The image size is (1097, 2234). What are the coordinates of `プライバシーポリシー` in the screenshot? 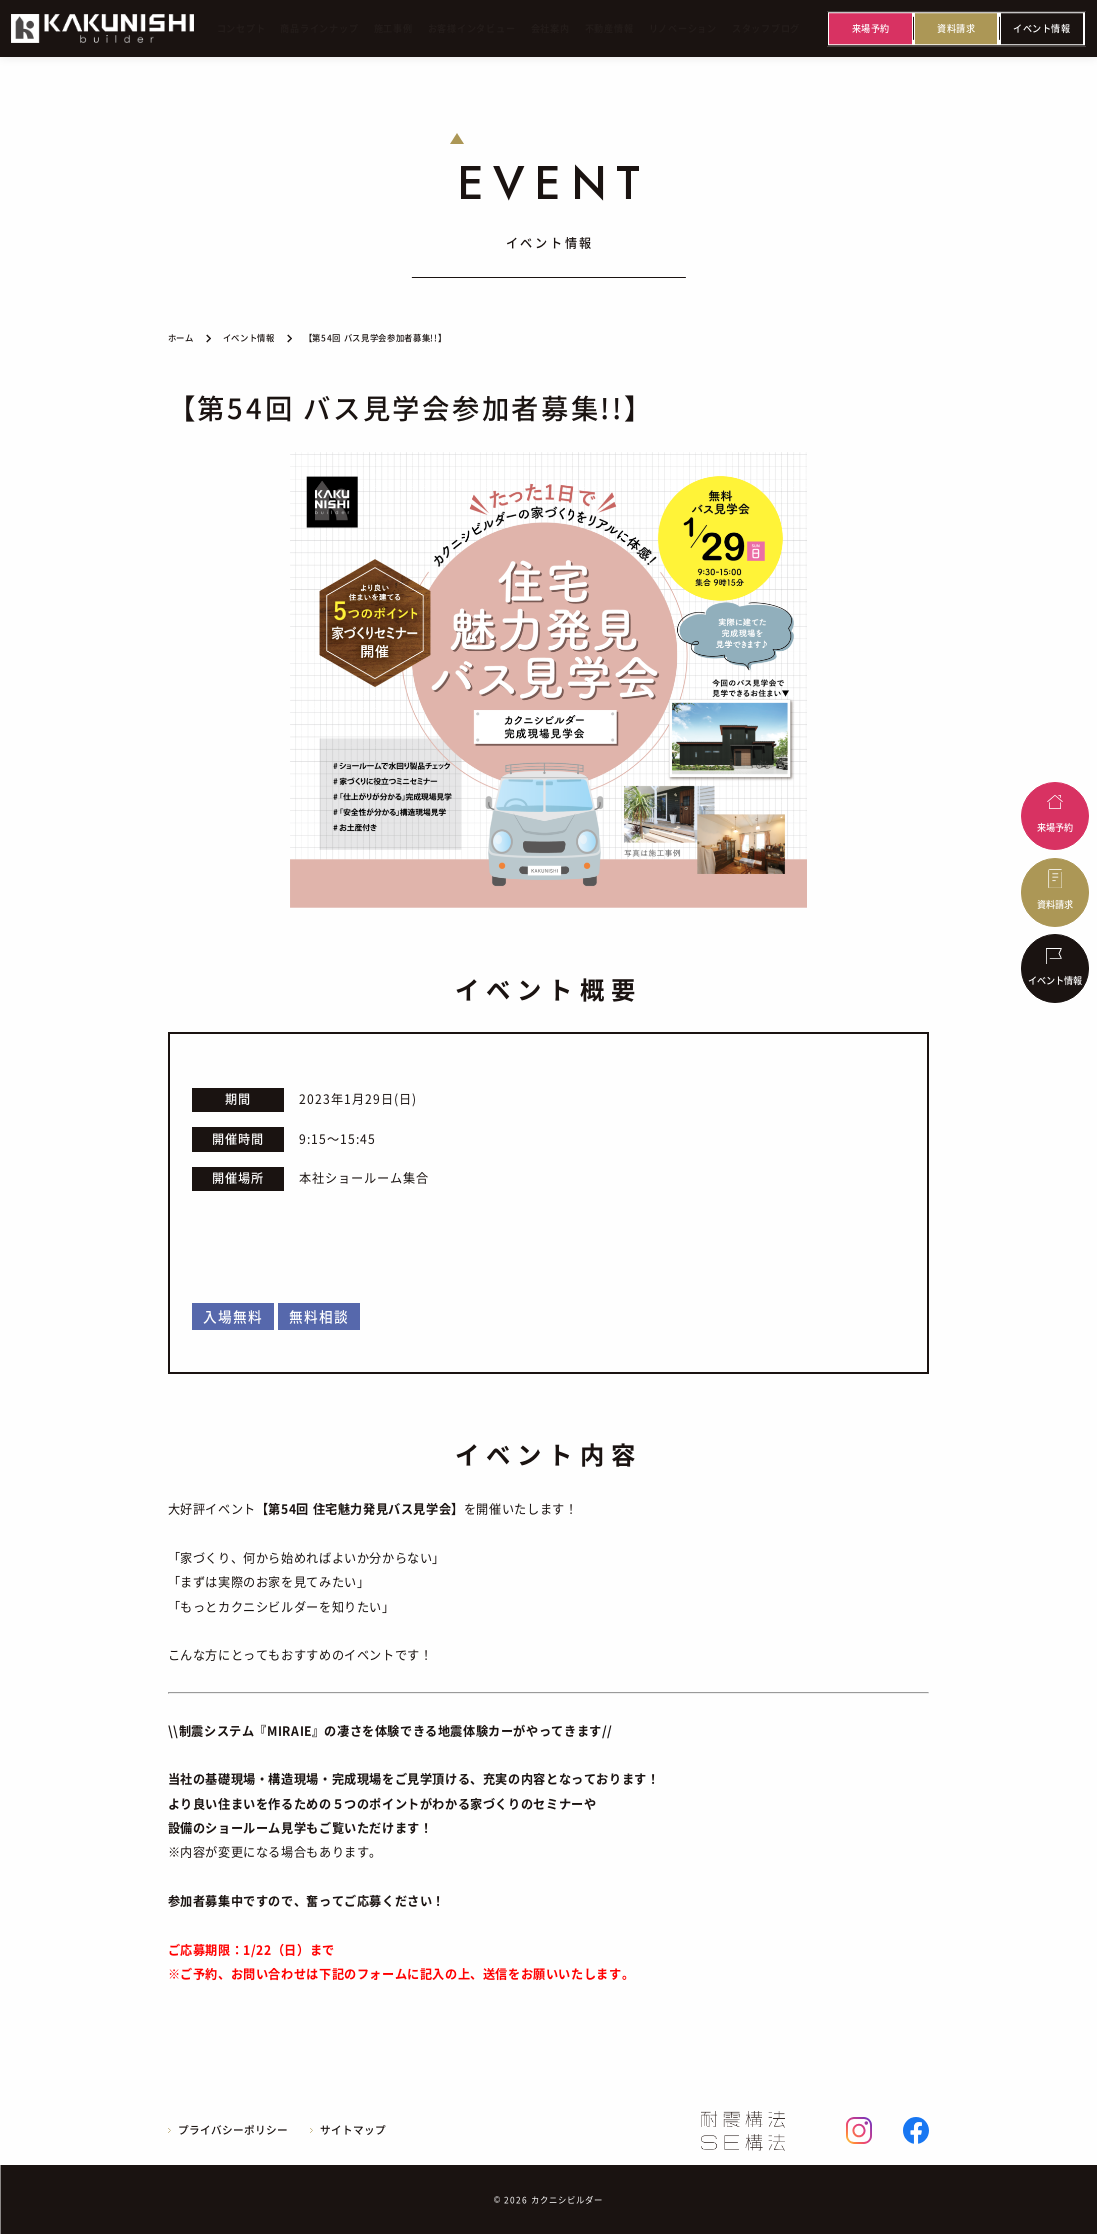 It's located at (233, 2130).